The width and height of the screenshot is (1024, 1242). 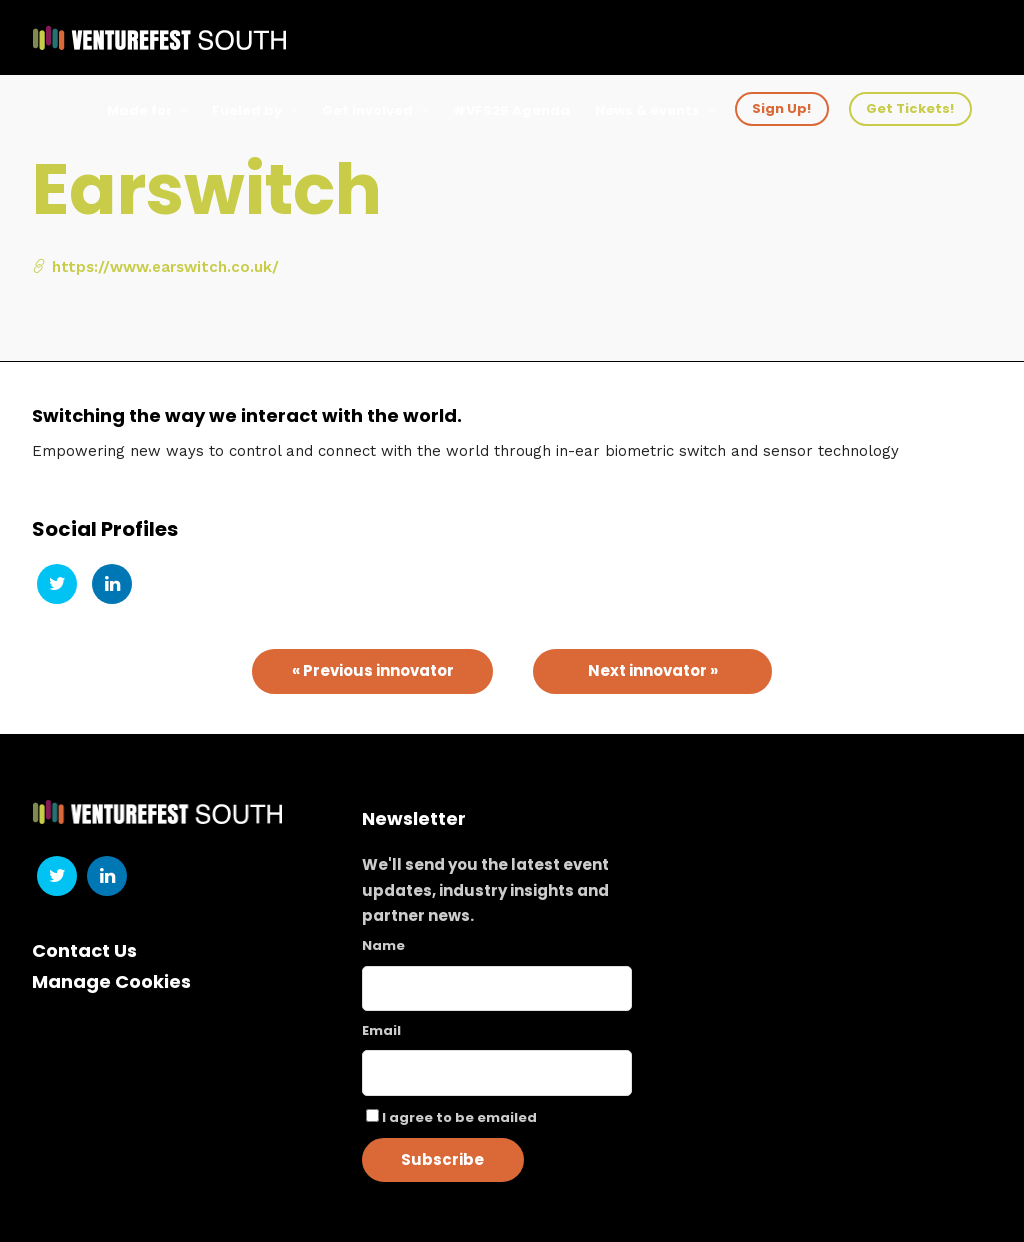 I want to click on Name, so click(x=383, y=945).